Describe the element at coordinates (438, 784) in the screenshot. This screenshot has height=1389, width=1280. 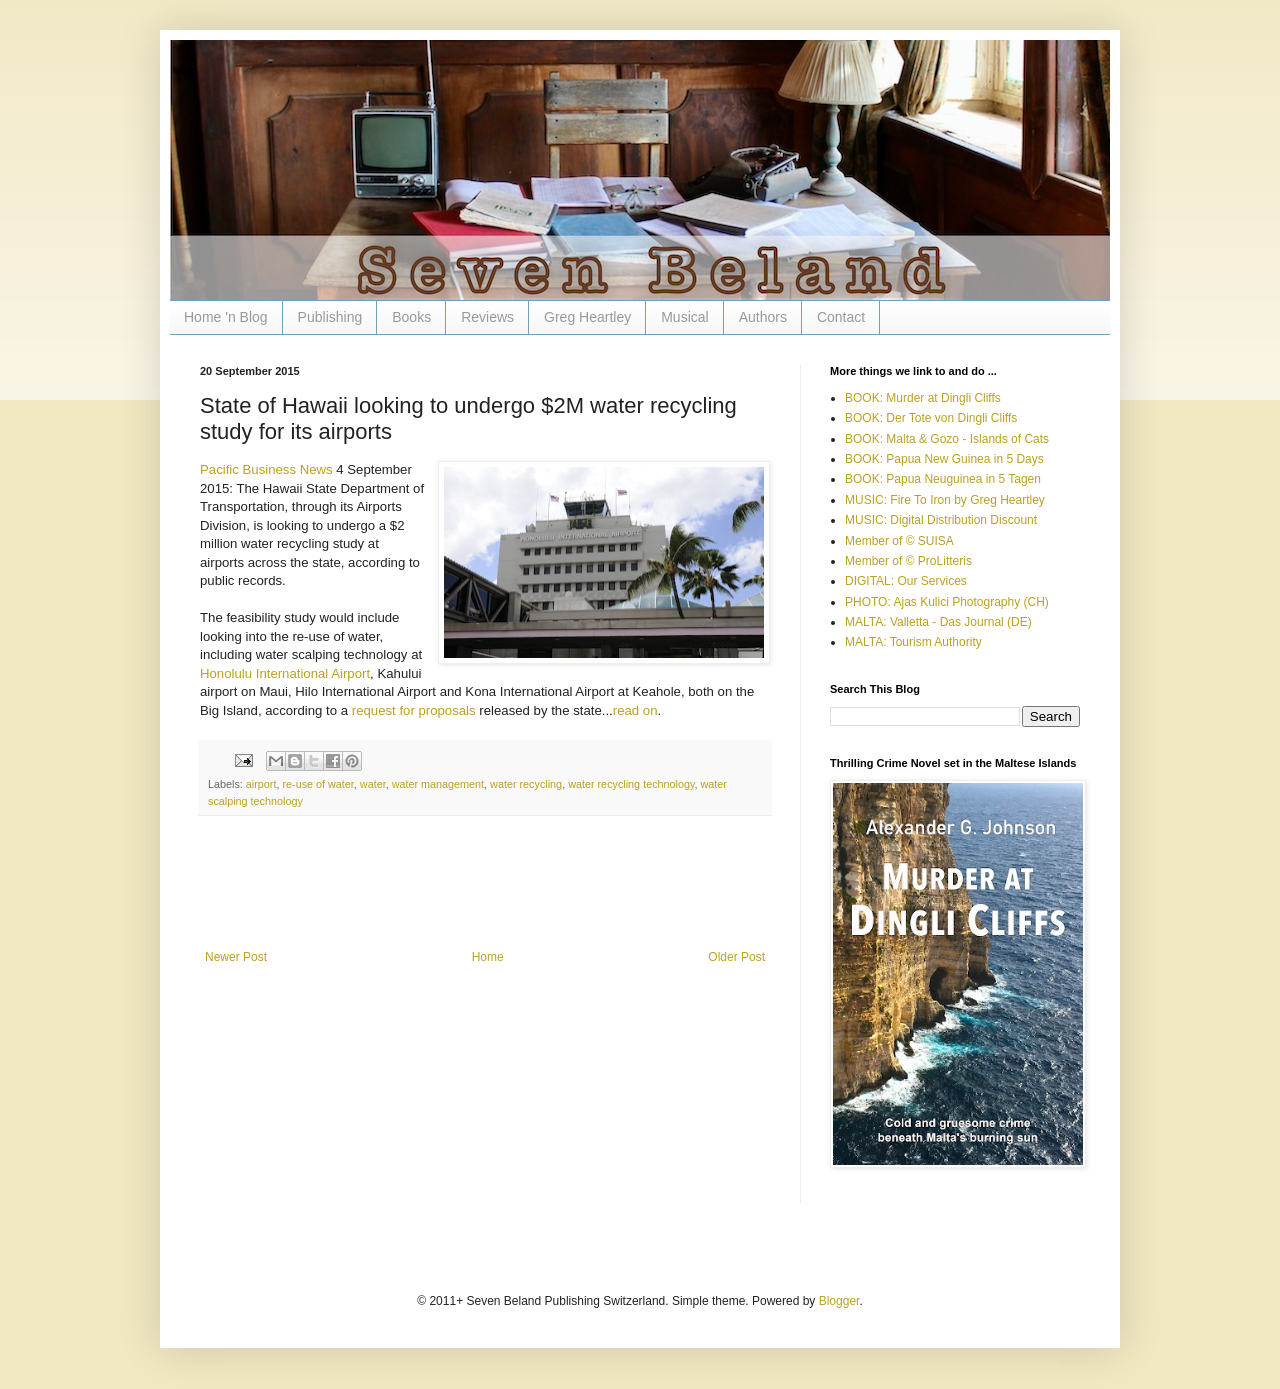
I see `water management` at that location.